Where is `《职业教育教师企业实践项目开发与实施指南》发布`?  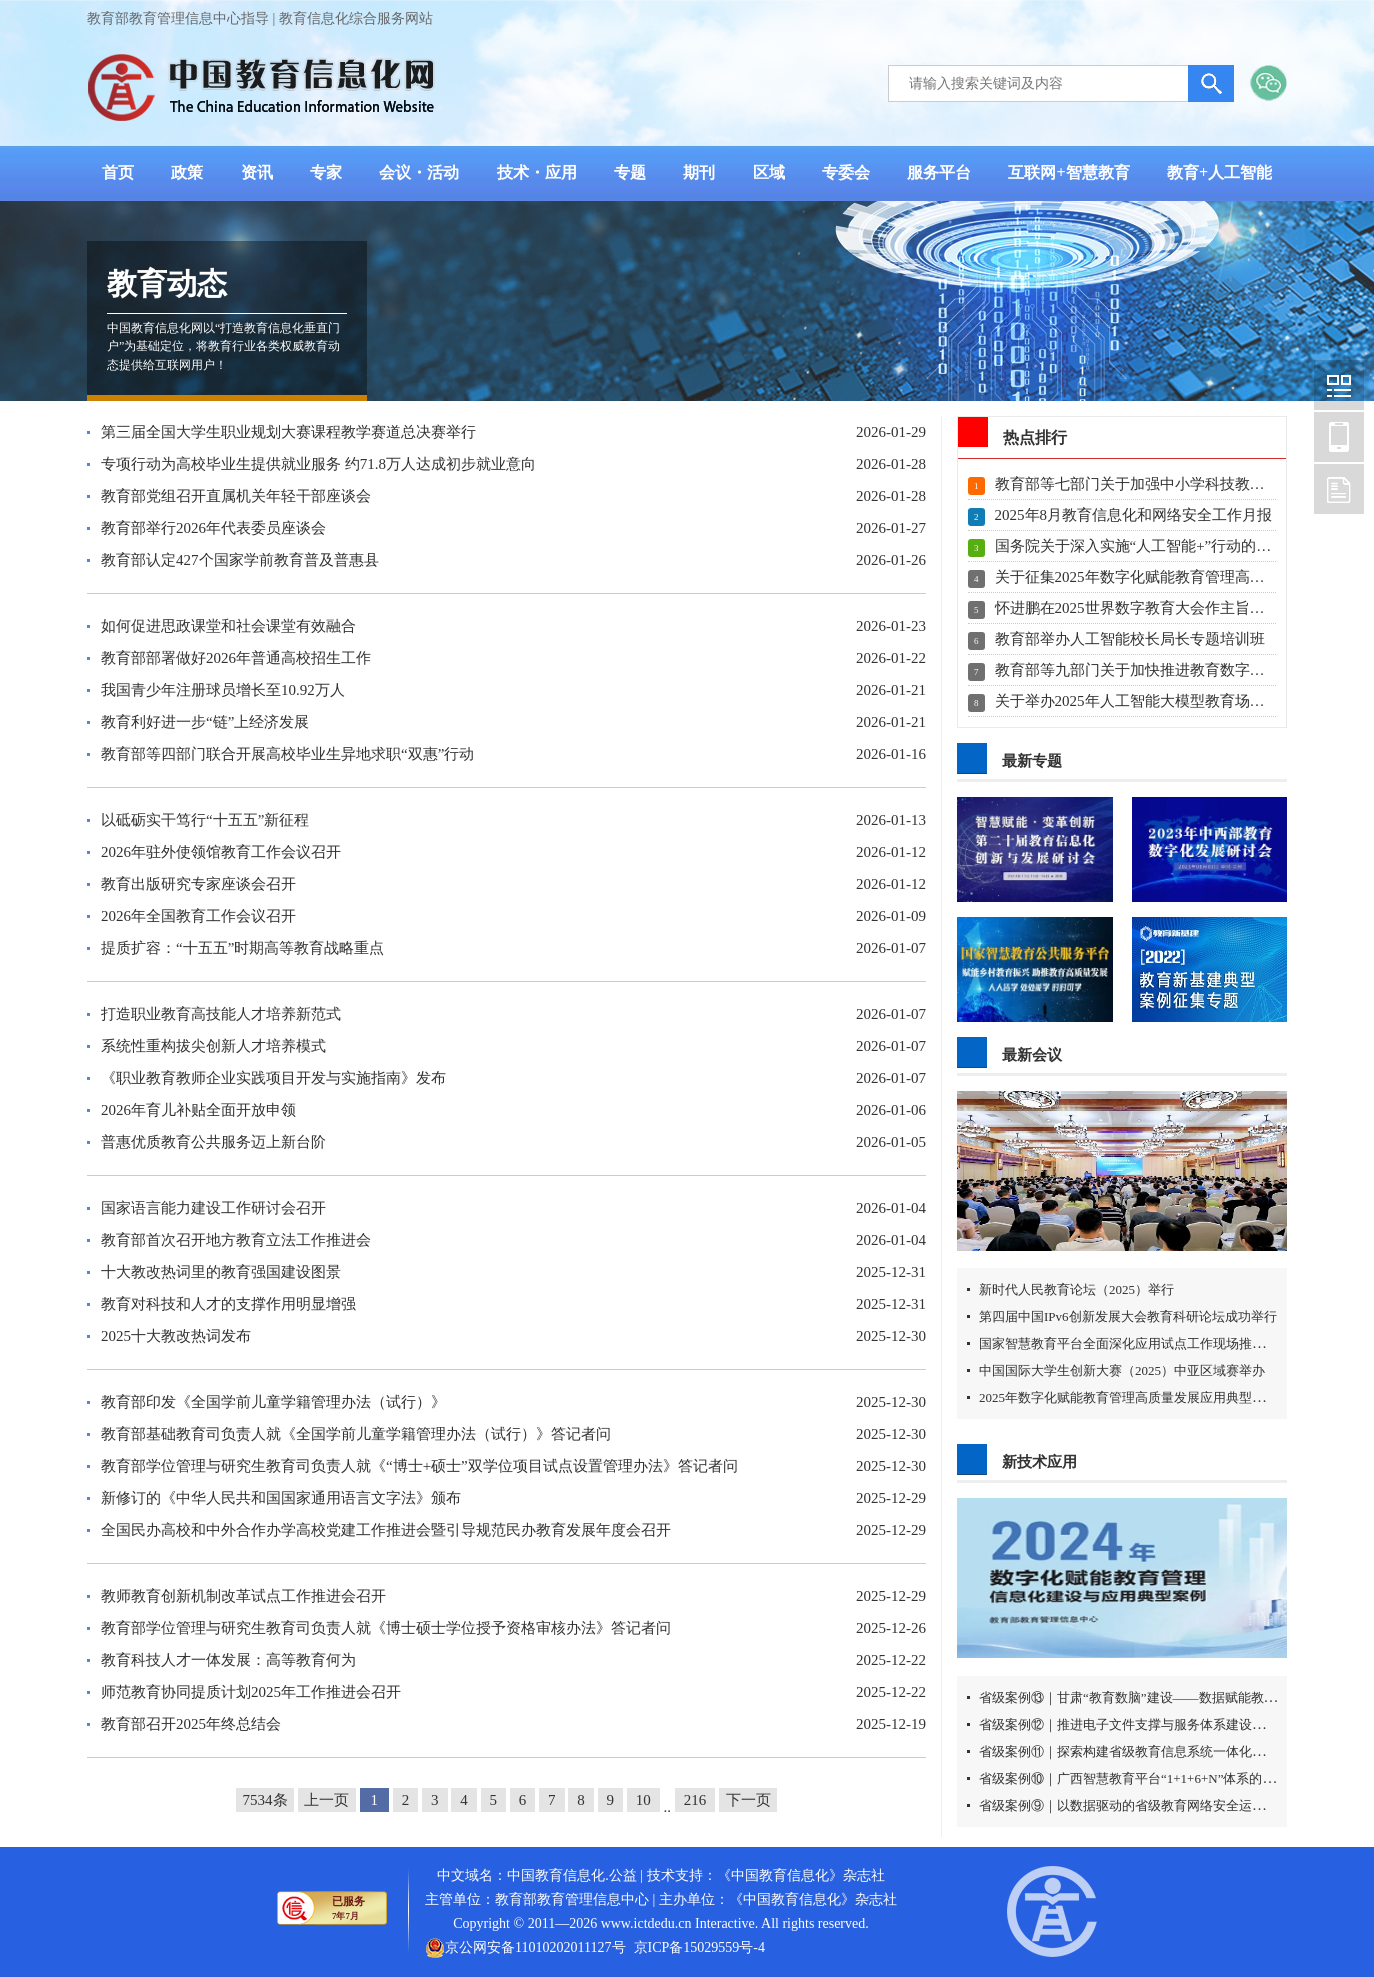 《职业教育教师企业实践项目开发与实施指南》发布 is located at coordinates (273, 1078).